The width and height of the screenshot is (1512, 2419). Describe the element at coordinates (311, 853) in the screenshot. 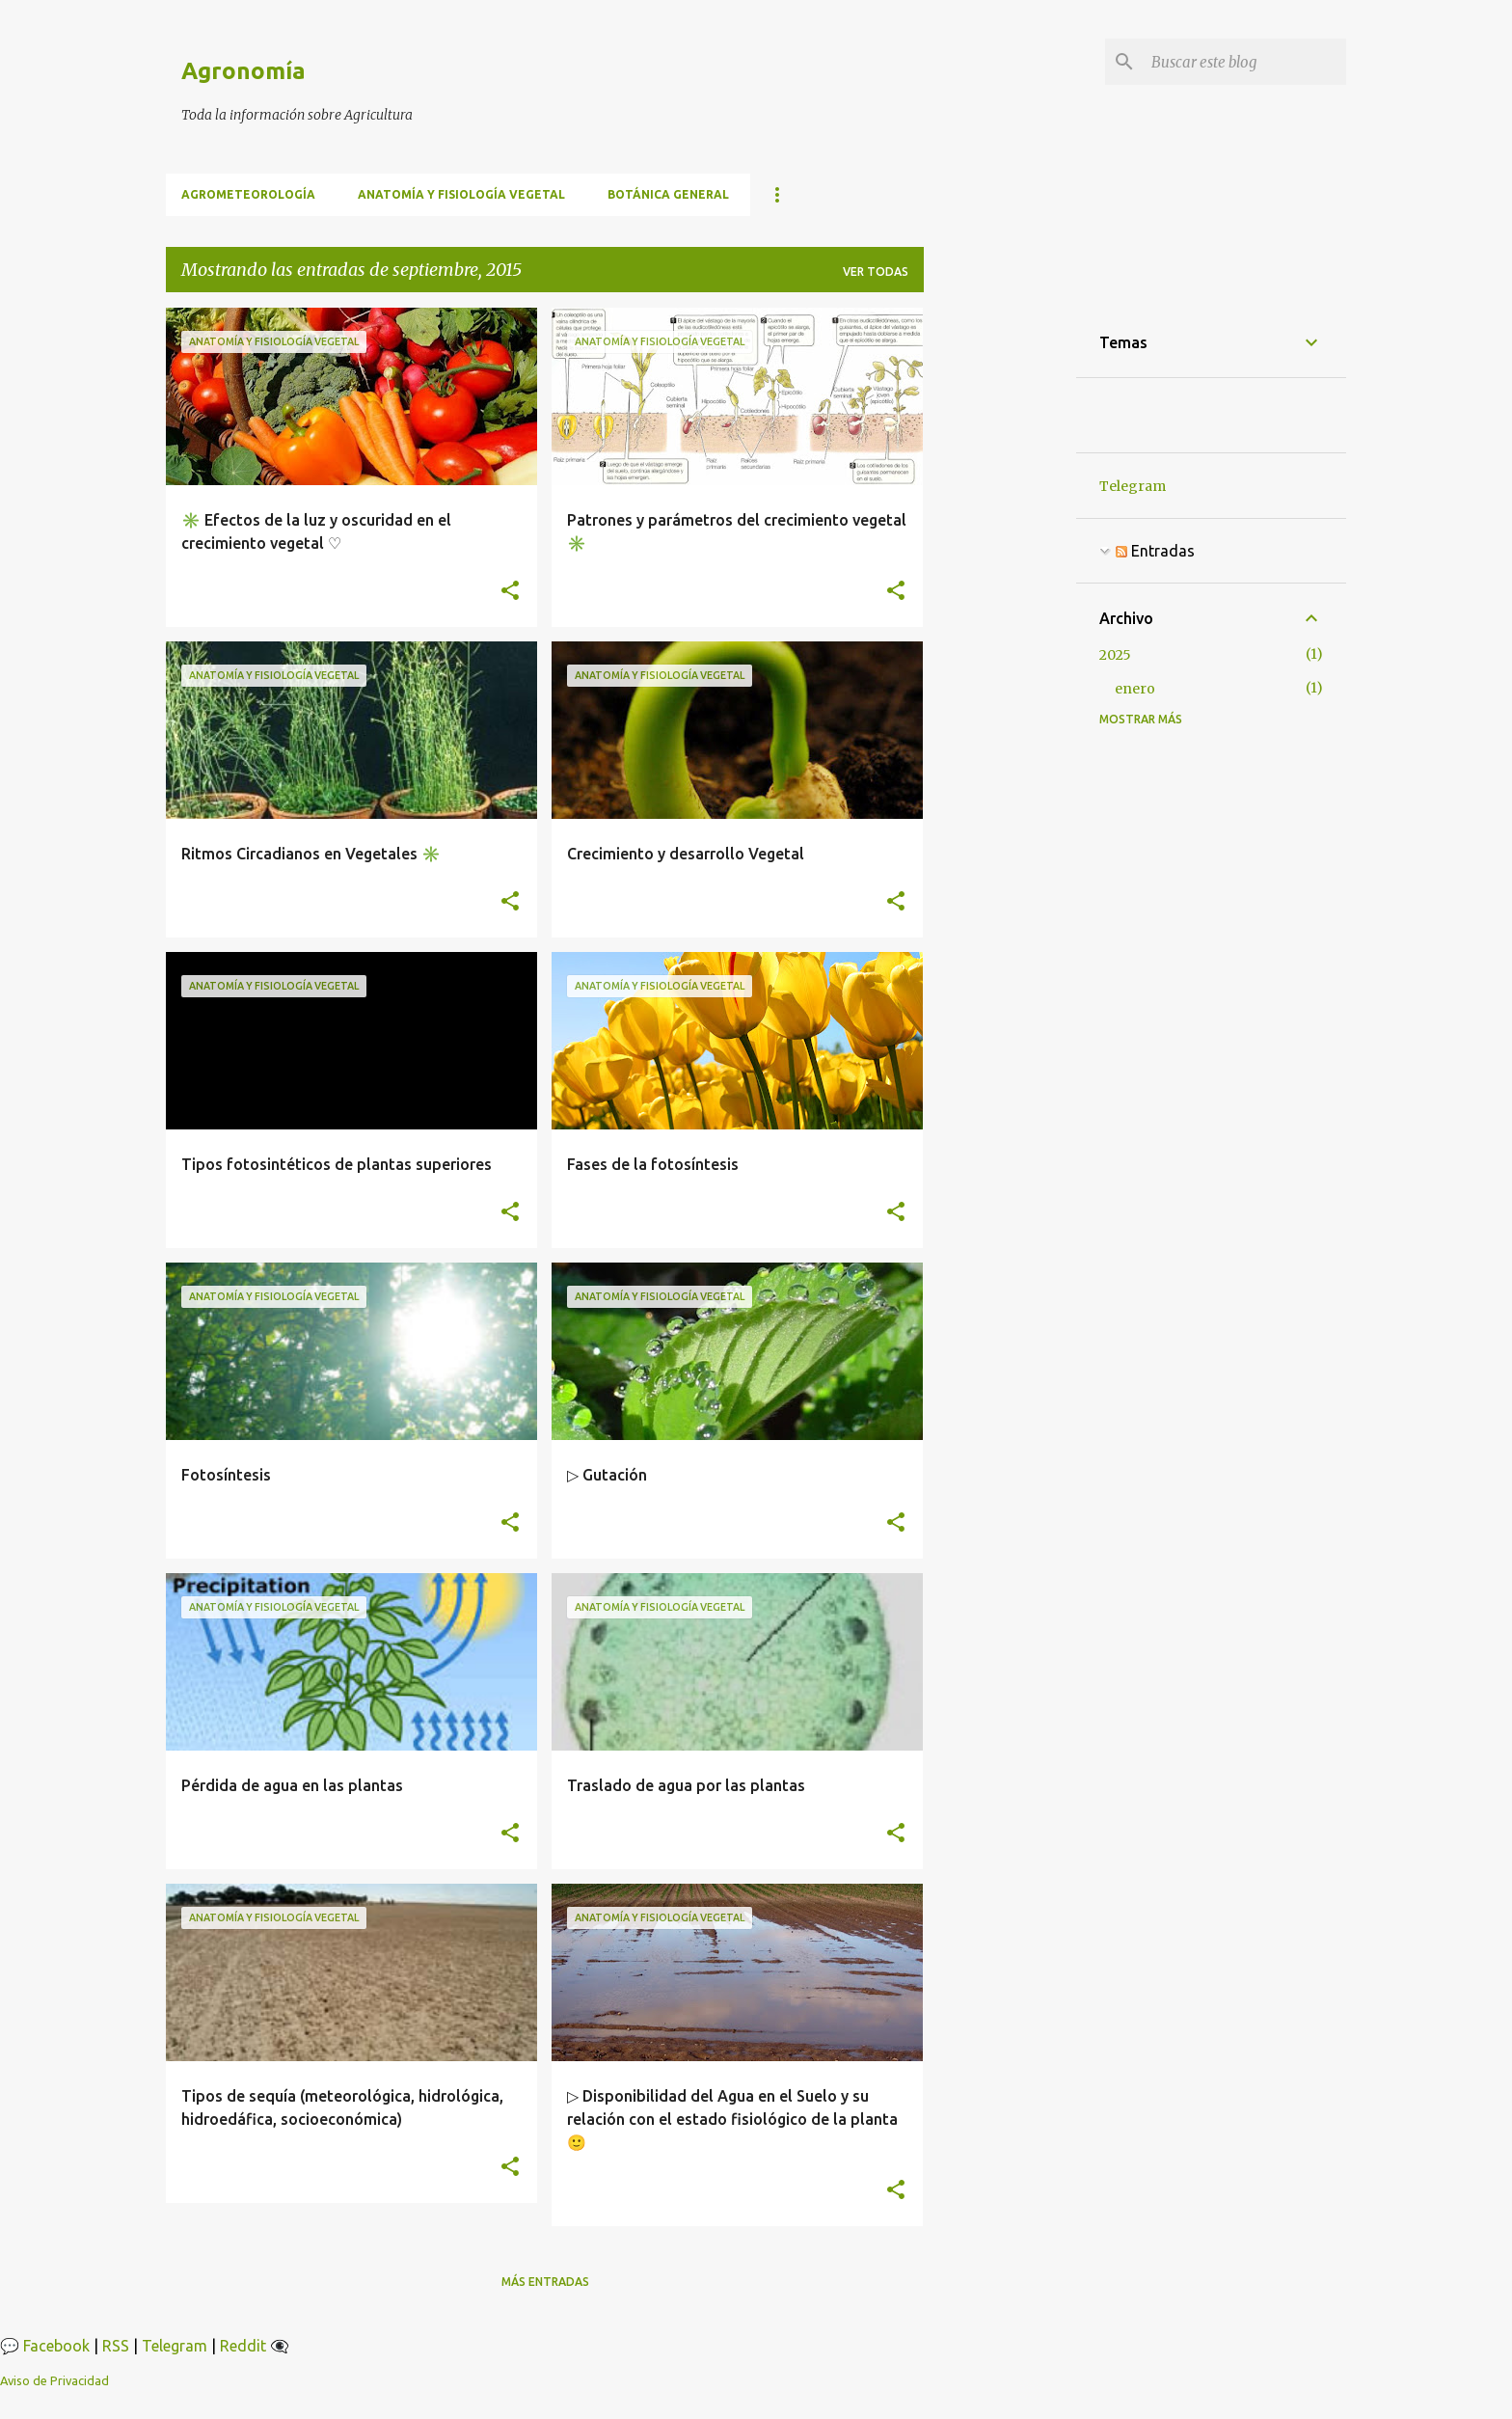

I see `Ritmos Circadianos en Vegetales ✳️` at that location.